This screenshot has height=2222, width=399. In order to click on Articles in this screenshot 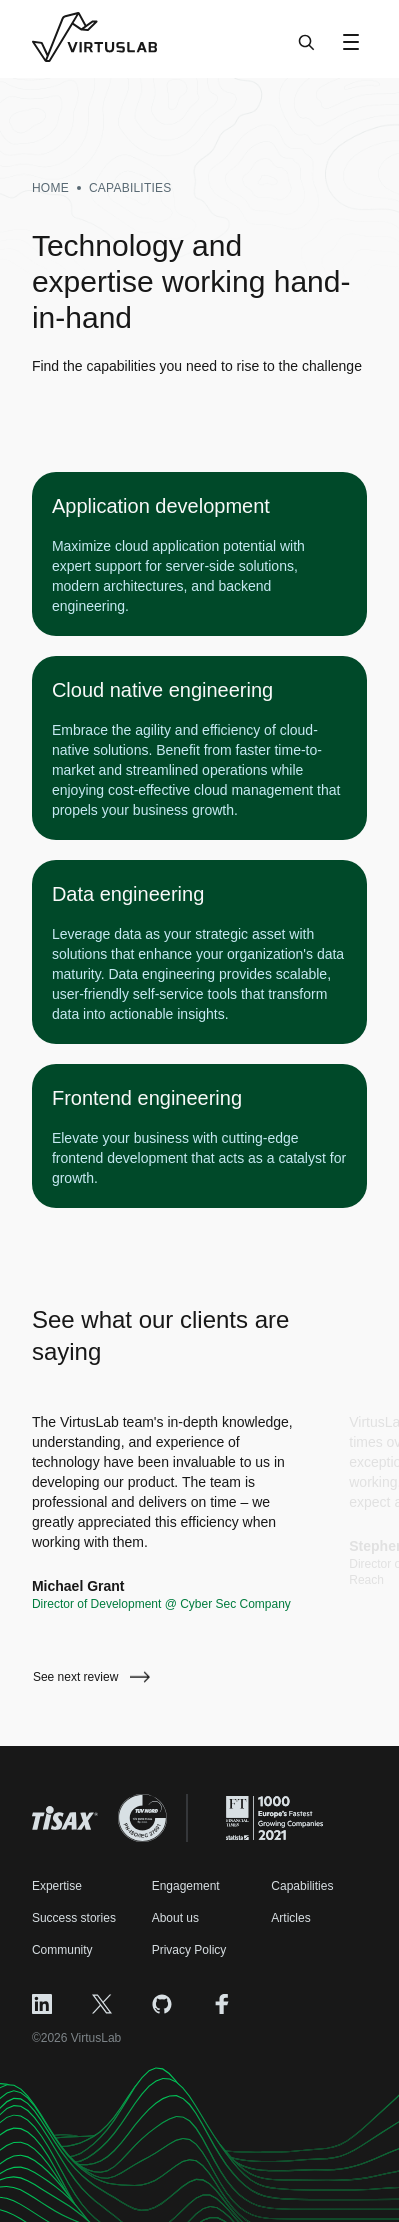, I will do `click(290, 1918)`.